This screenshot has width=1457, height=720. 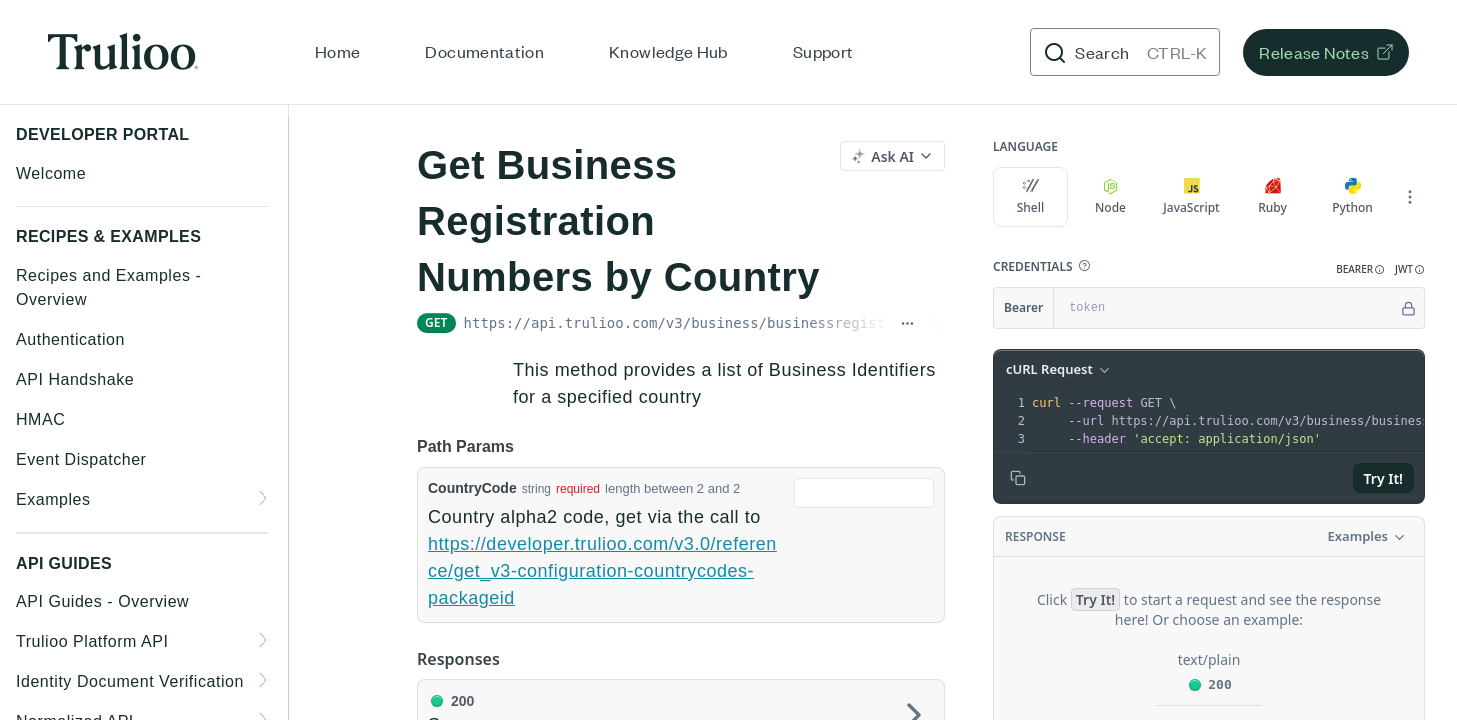 I want to click on Node, so click(x=1110, y=197).